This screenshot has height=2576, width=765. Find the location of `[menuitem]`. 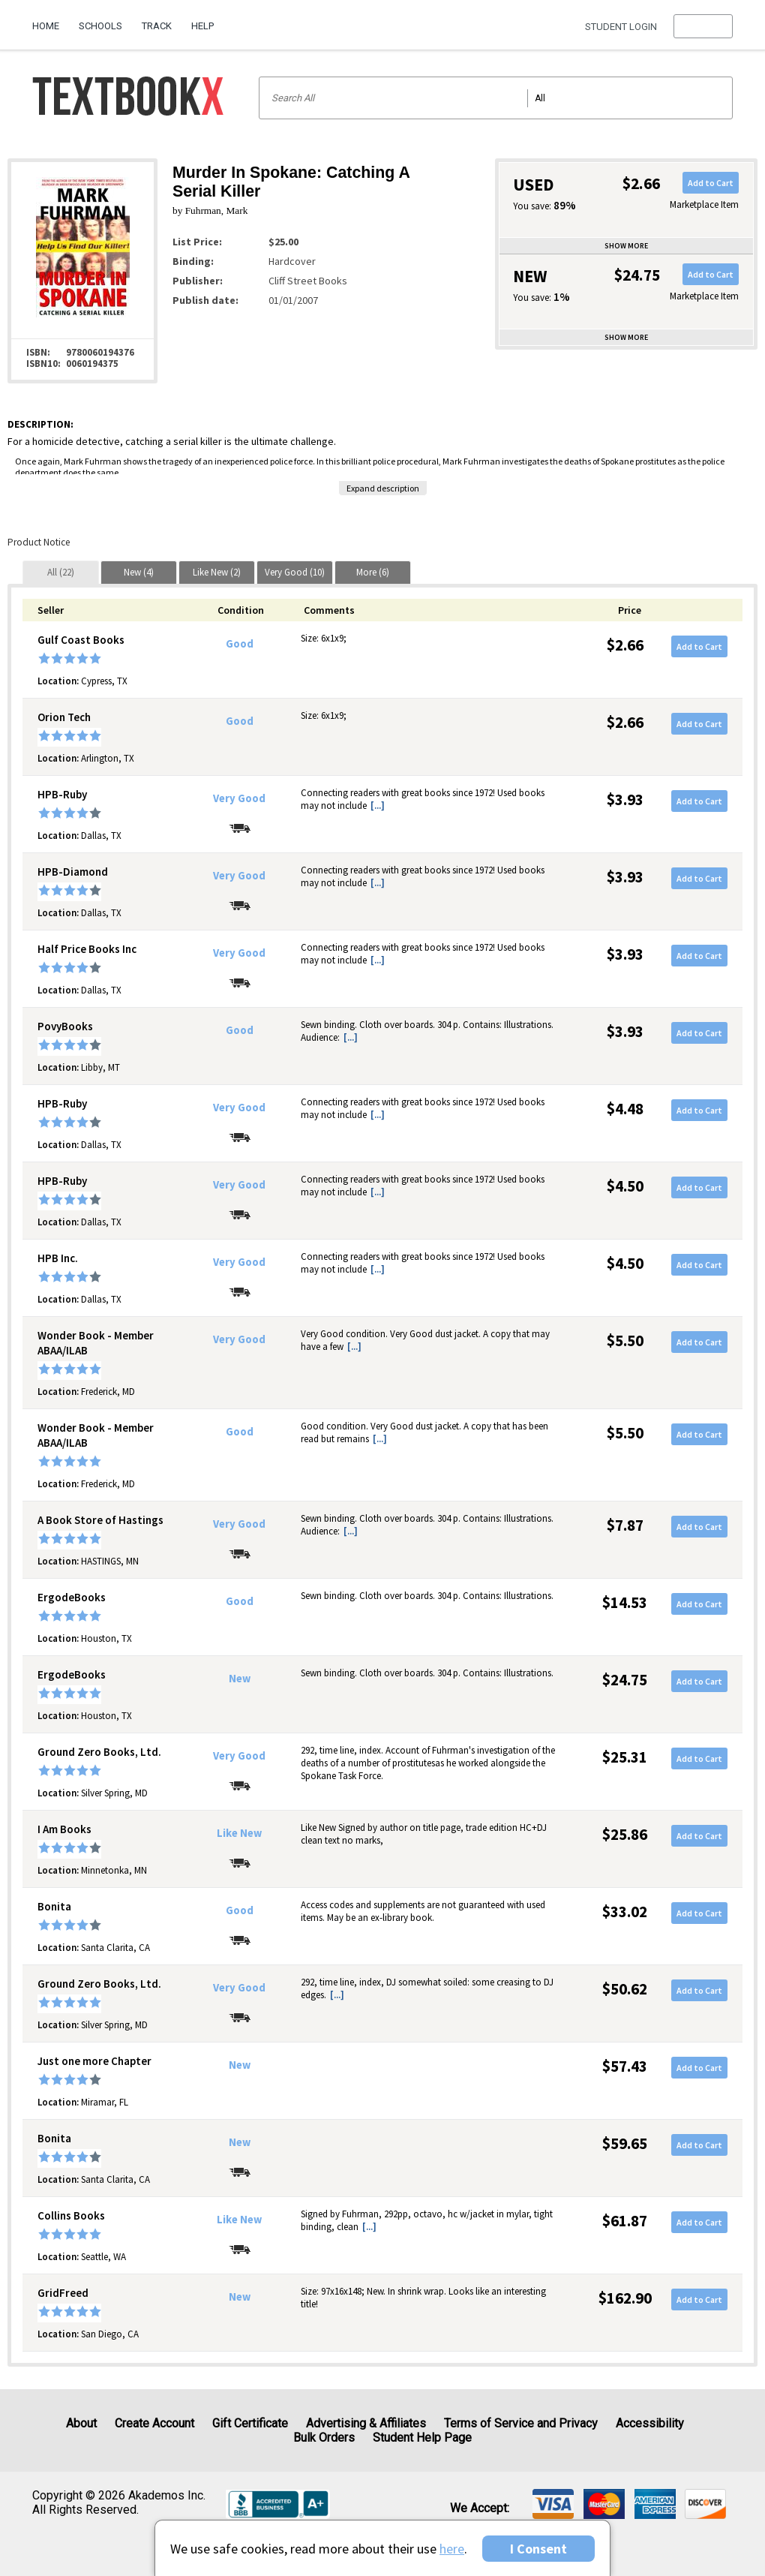

[menuitem] is located at coordinates (50, 20).